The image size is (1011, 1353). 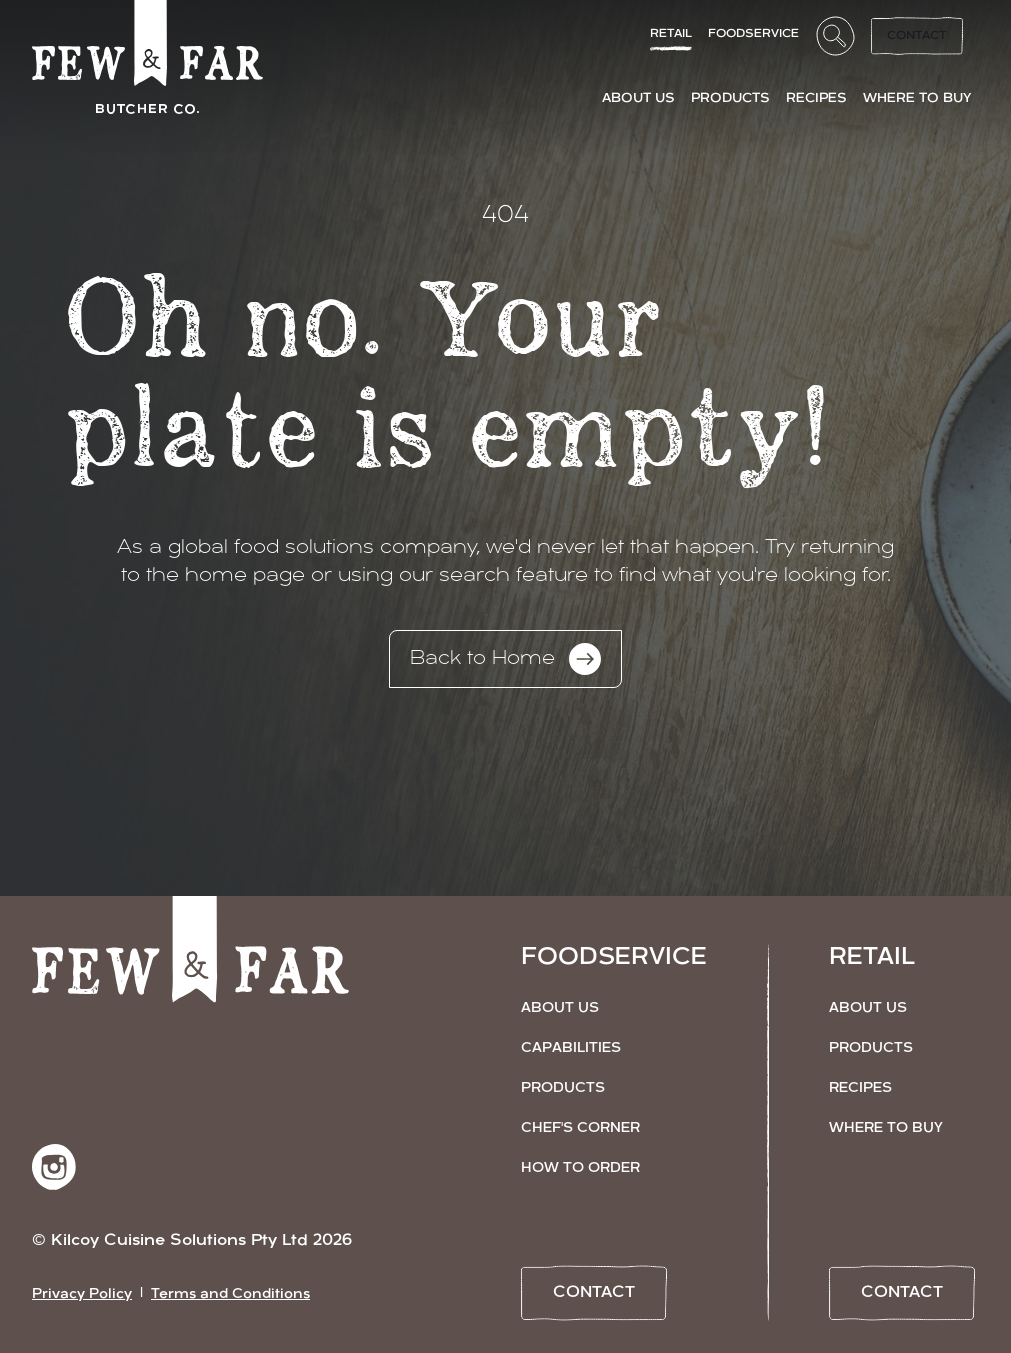 I want to click on Products, so click(x=563, y=1088).